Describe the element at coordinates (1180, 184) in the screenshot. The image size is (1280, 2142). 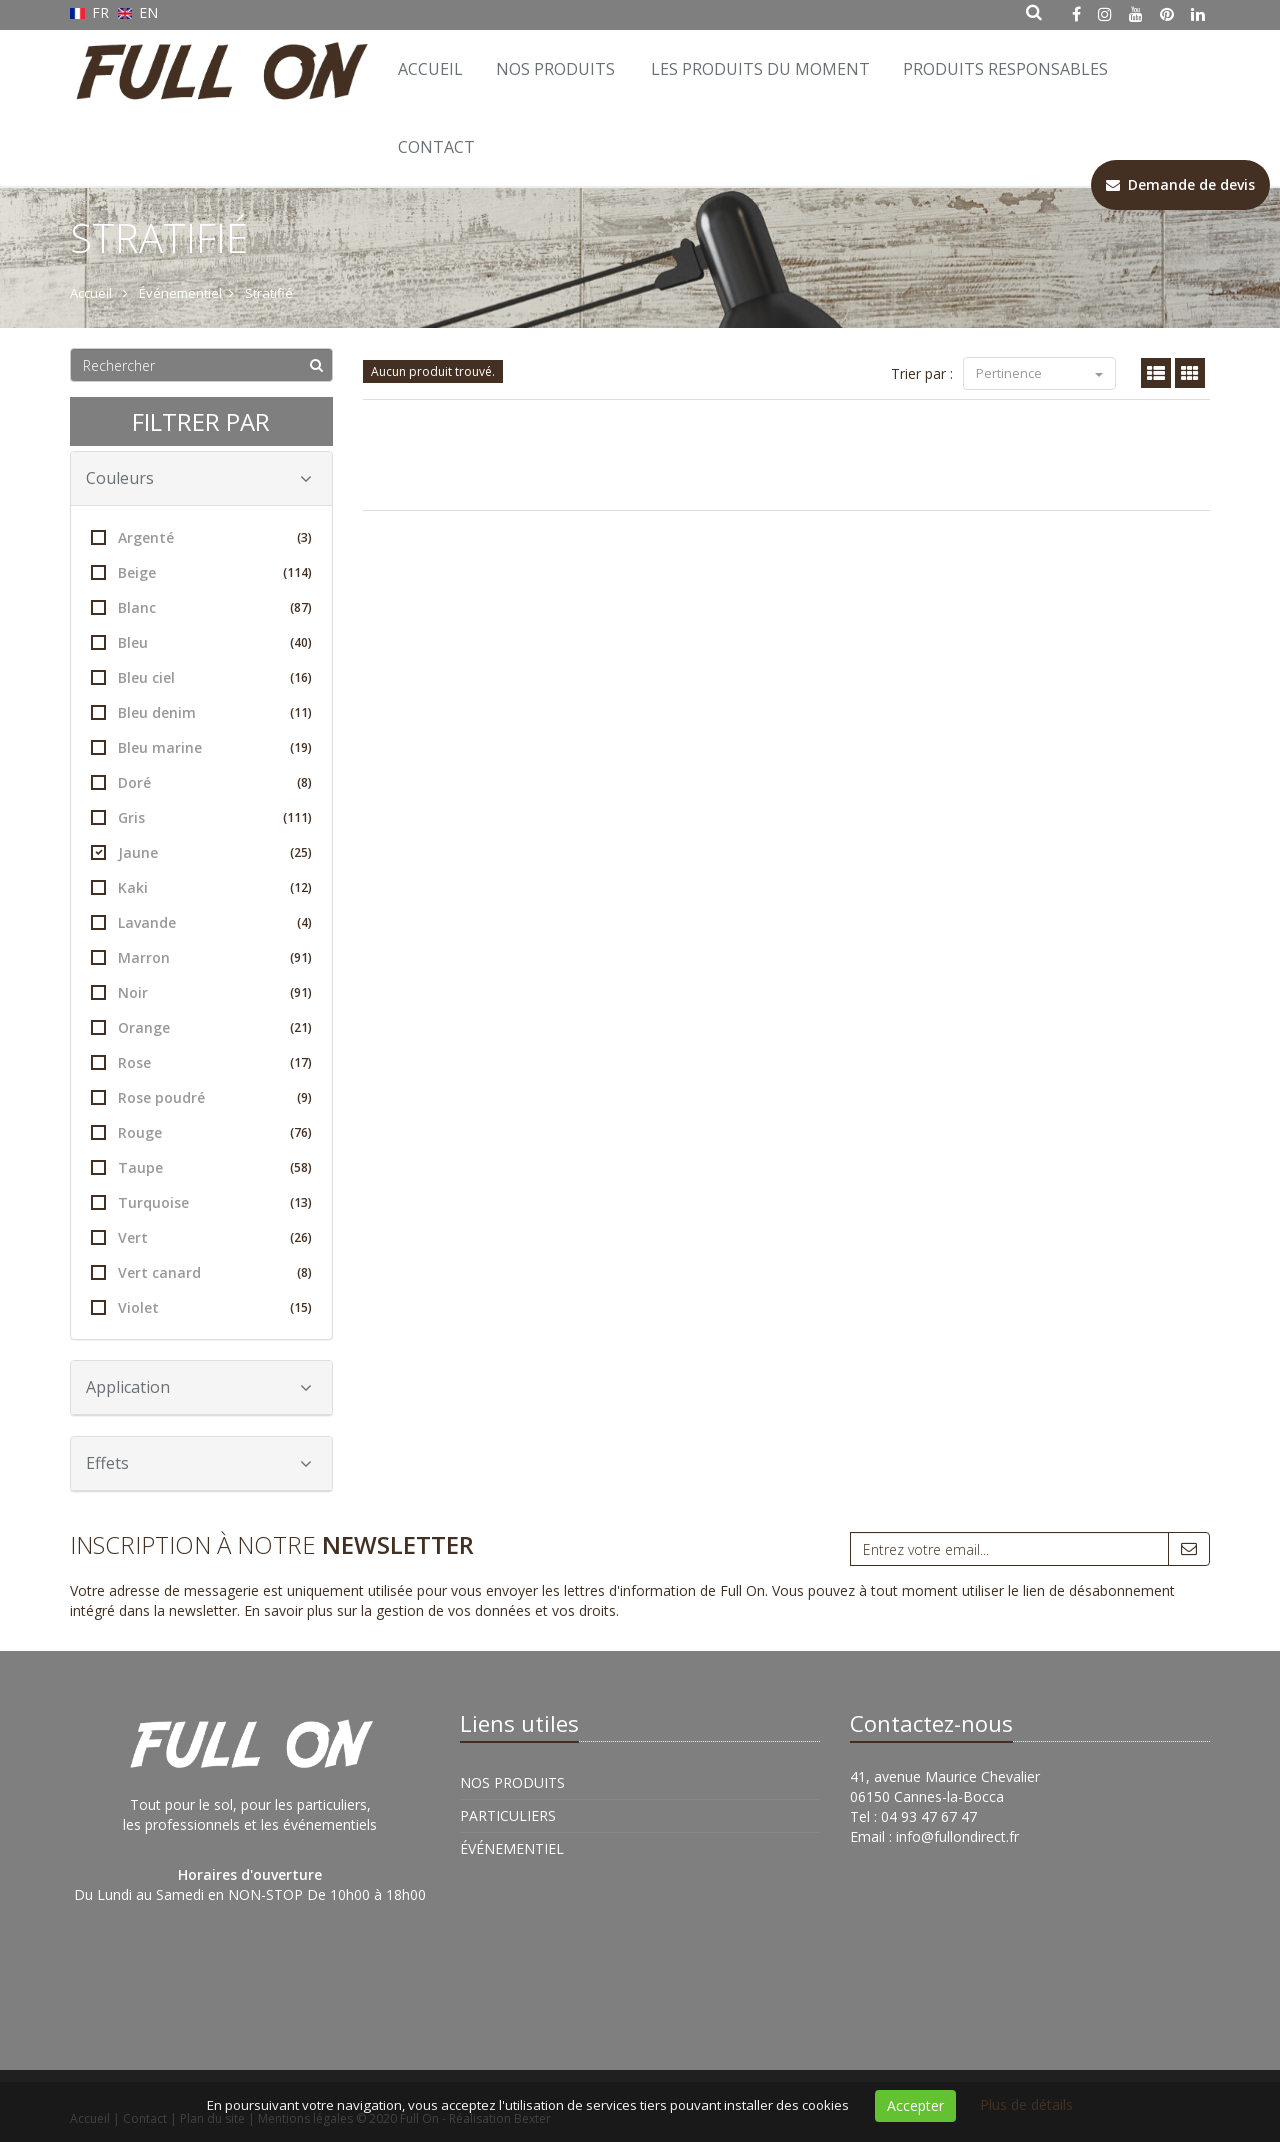
I see `Demande de devis` at that location.